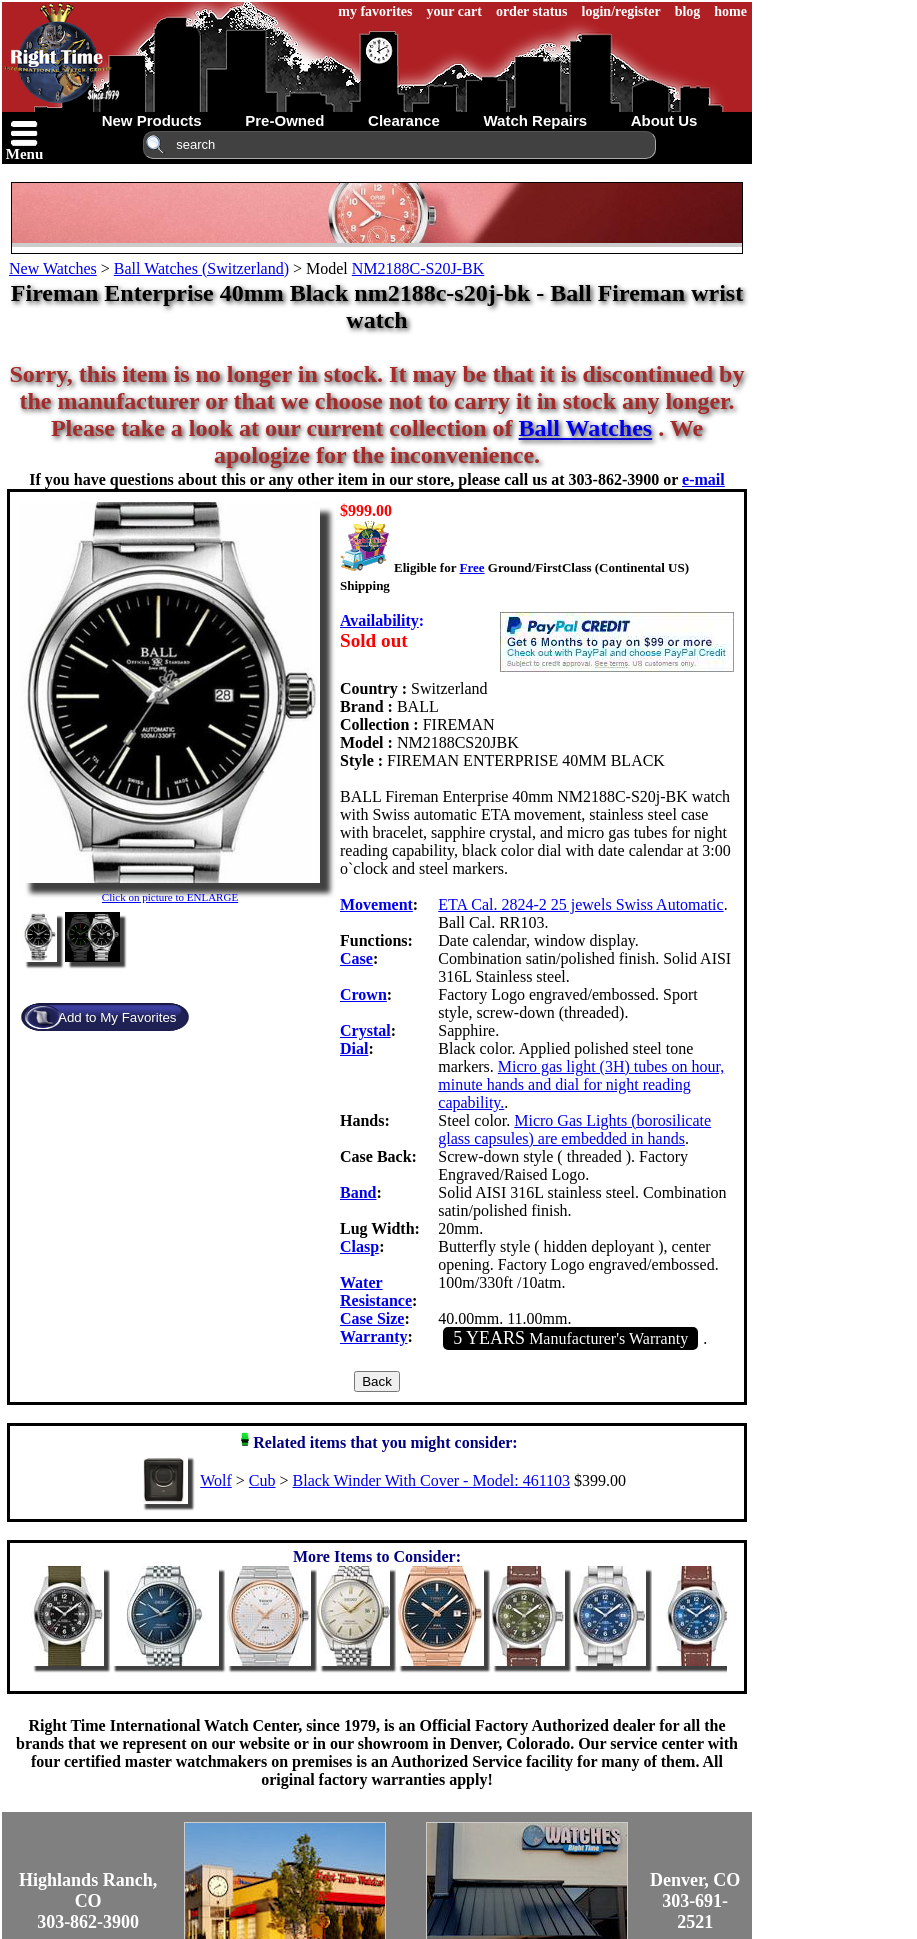 The height and width of the screenshot is (1939, 917). Describe the element at coordinates (454, 11) in the screenshot. I see `your cart` at that location.